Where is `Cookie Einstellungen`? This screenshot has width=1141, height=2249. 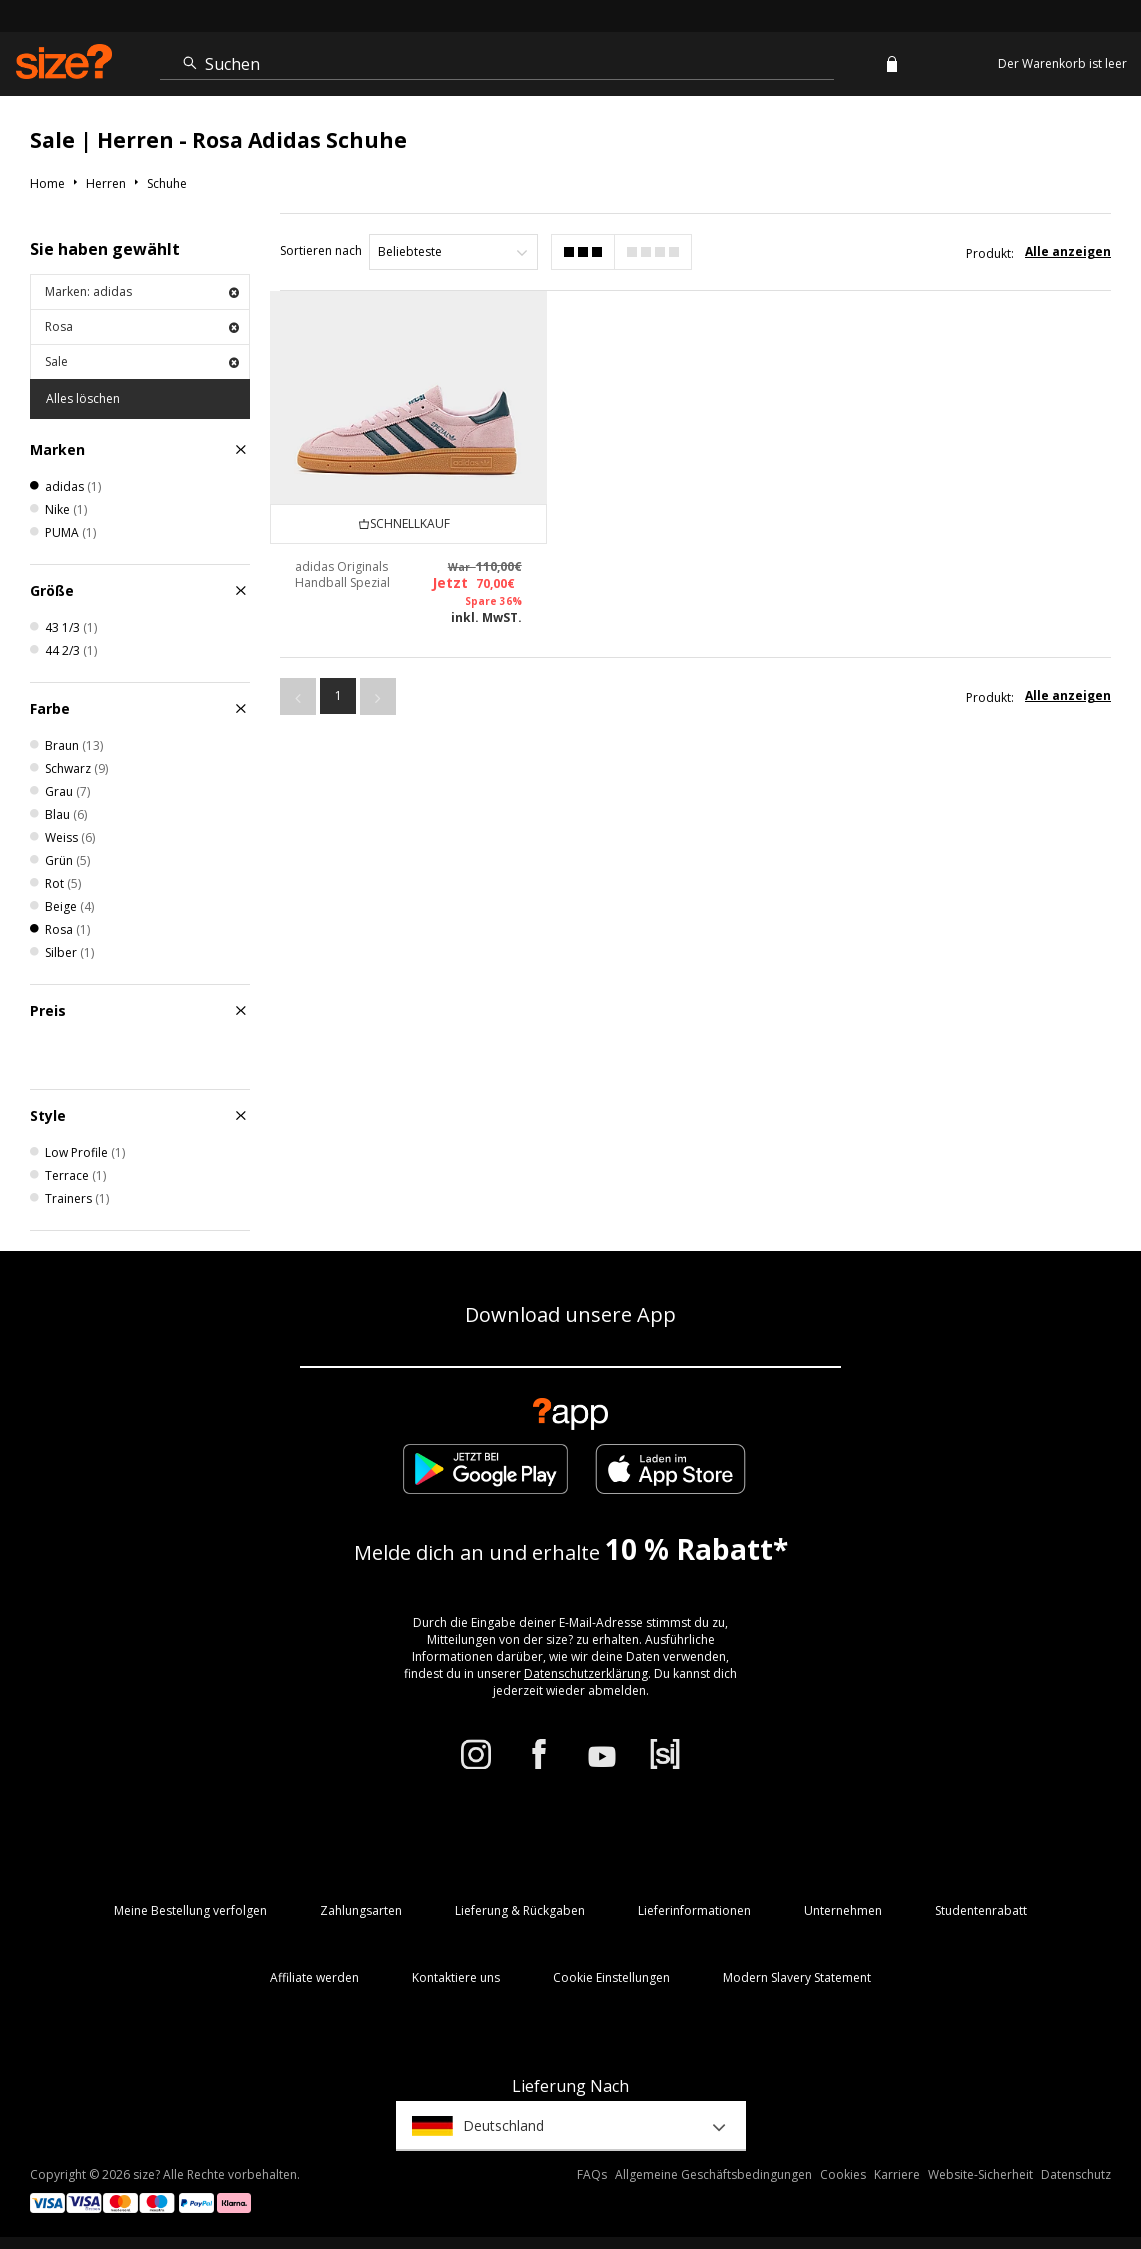
Cookie Einstellungen is located at coordinates (611, 1977).